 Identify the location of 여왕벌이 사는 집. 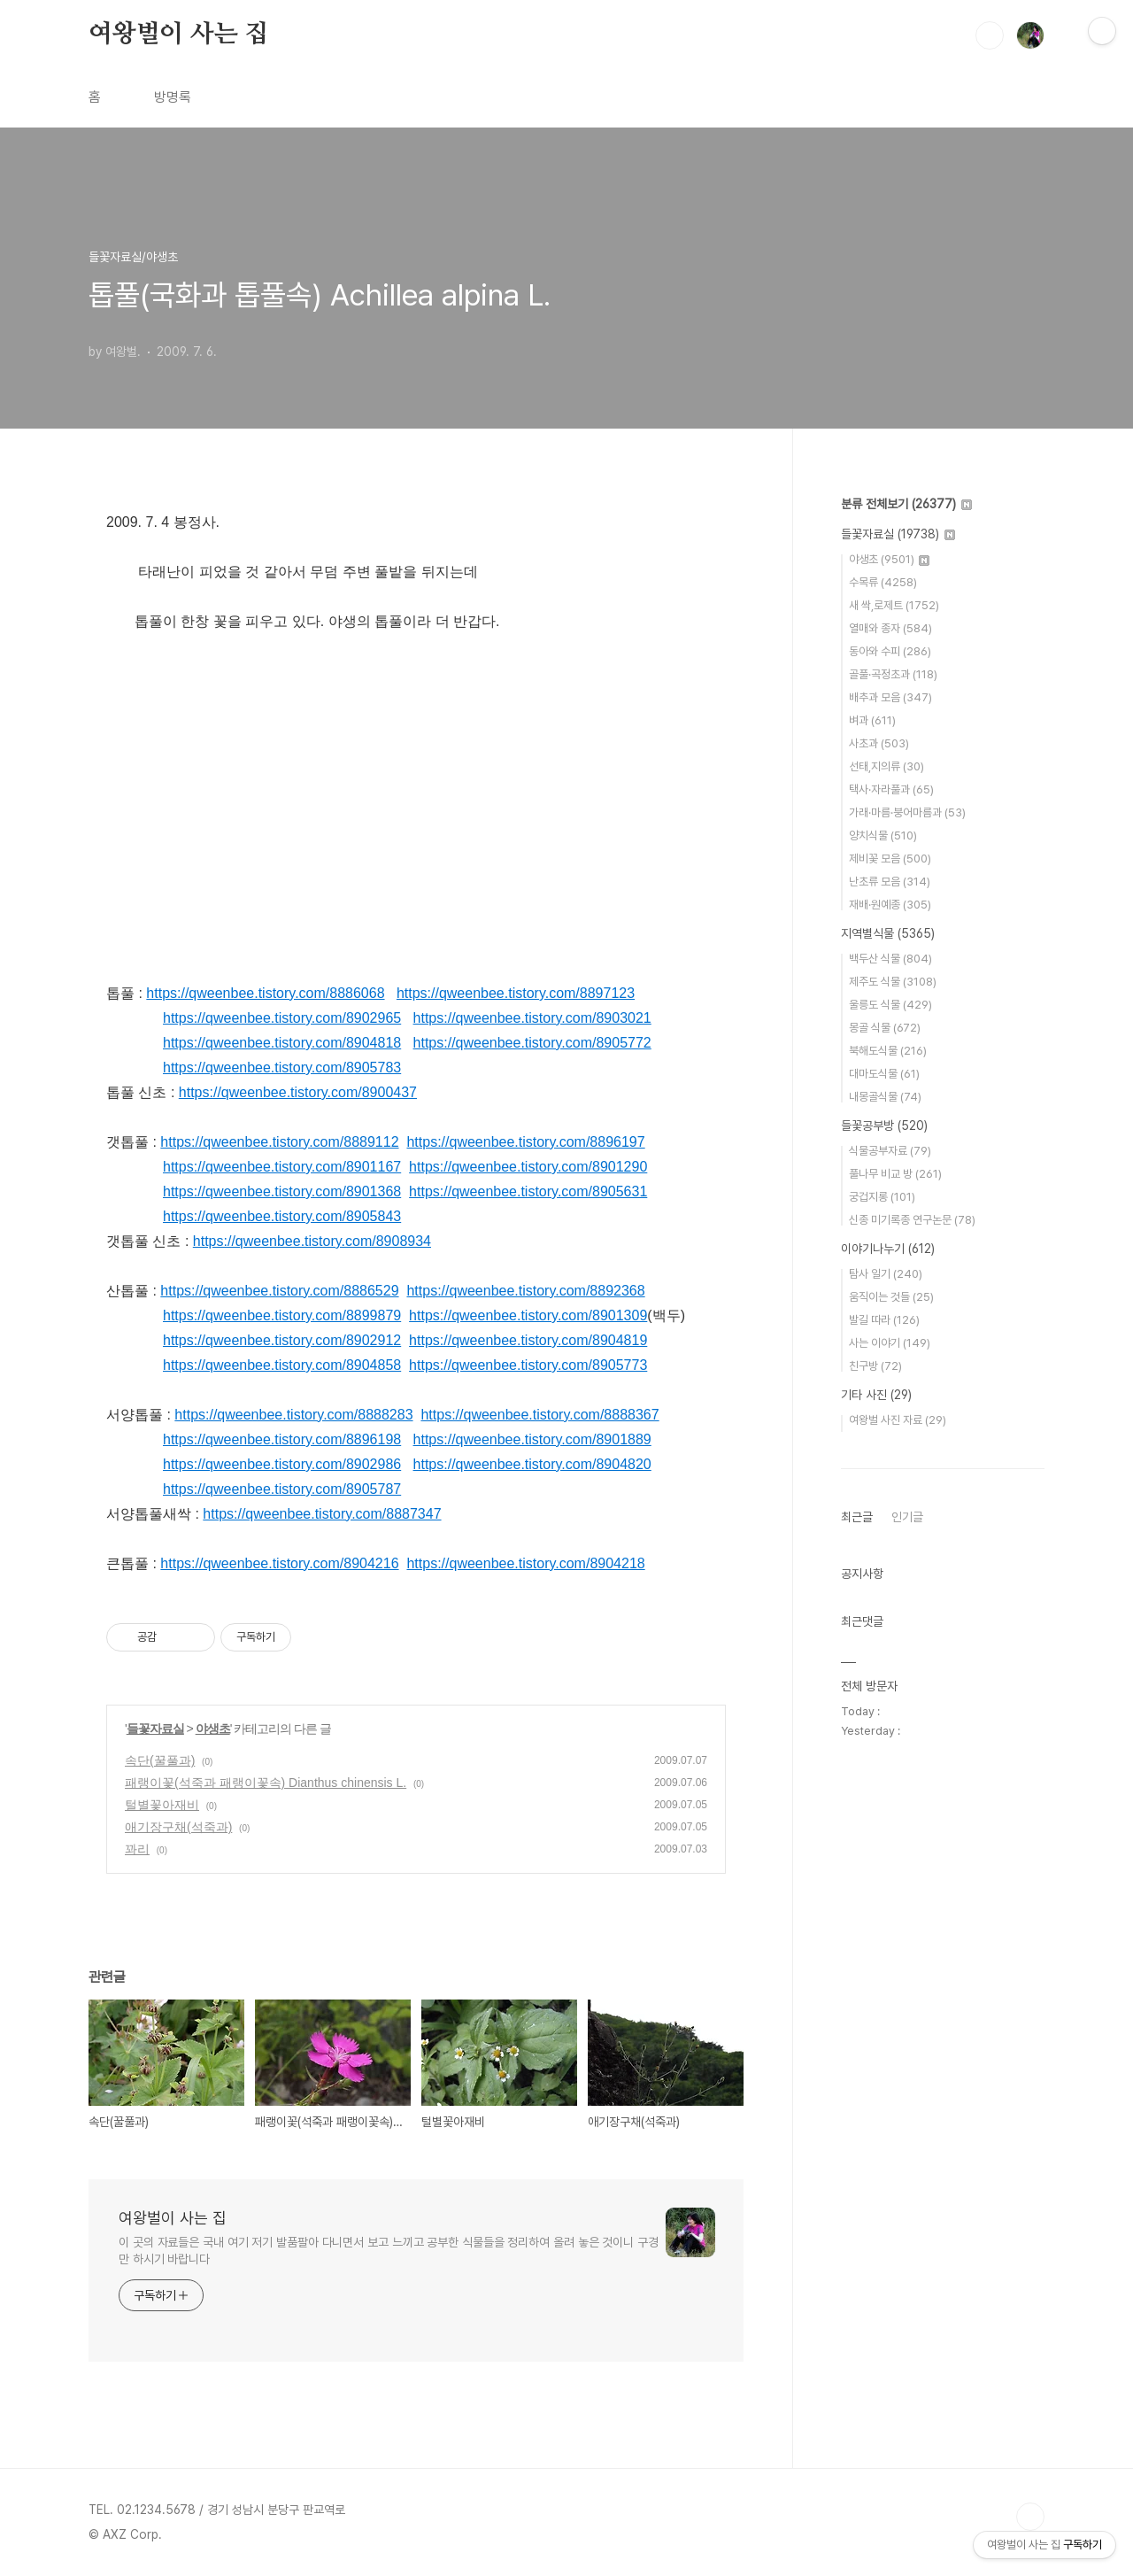
(178, 34).